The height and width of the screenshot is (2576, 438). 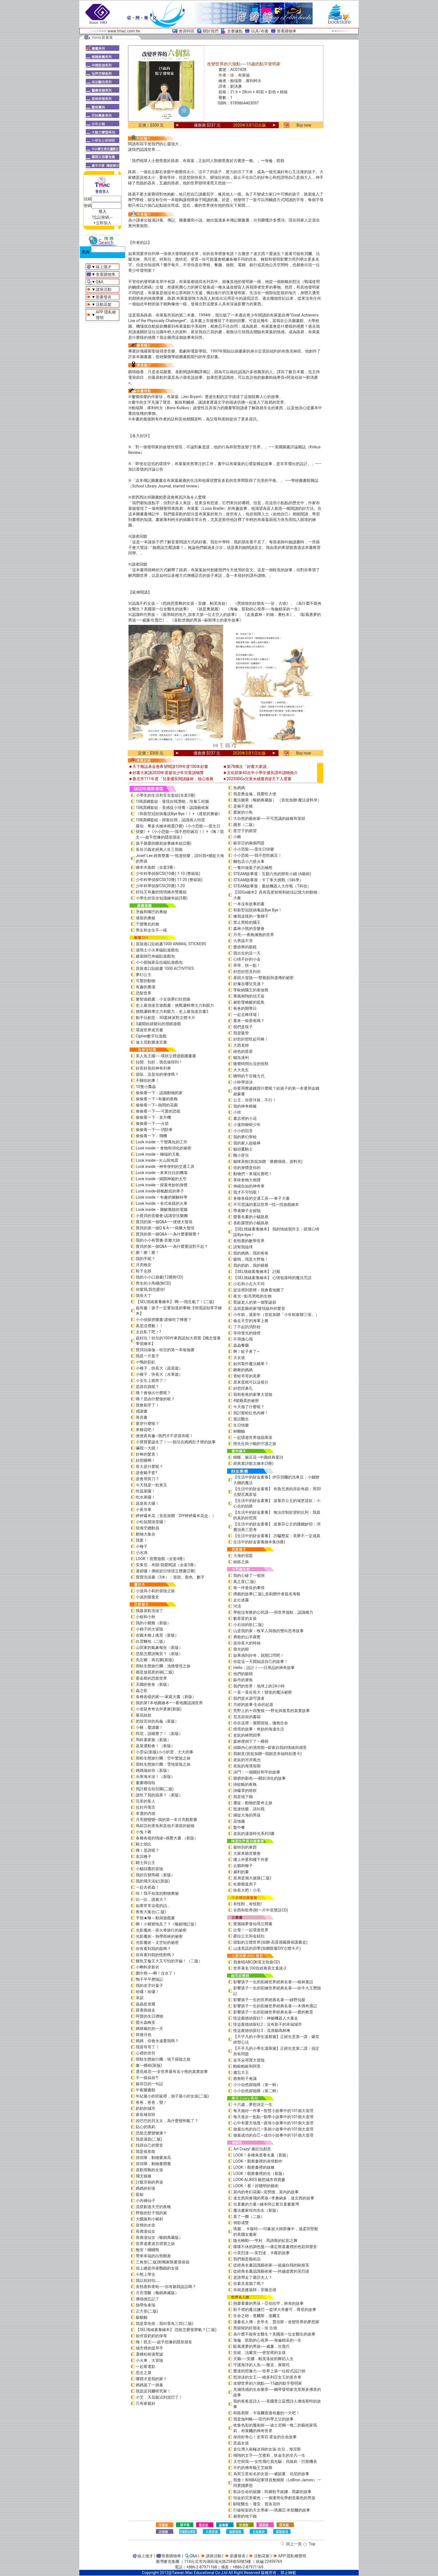 What do you see at coordinates (149, 1030) in the screenshot?
I see `環遊世界迷宮書` at bounding box center [149, 1030].